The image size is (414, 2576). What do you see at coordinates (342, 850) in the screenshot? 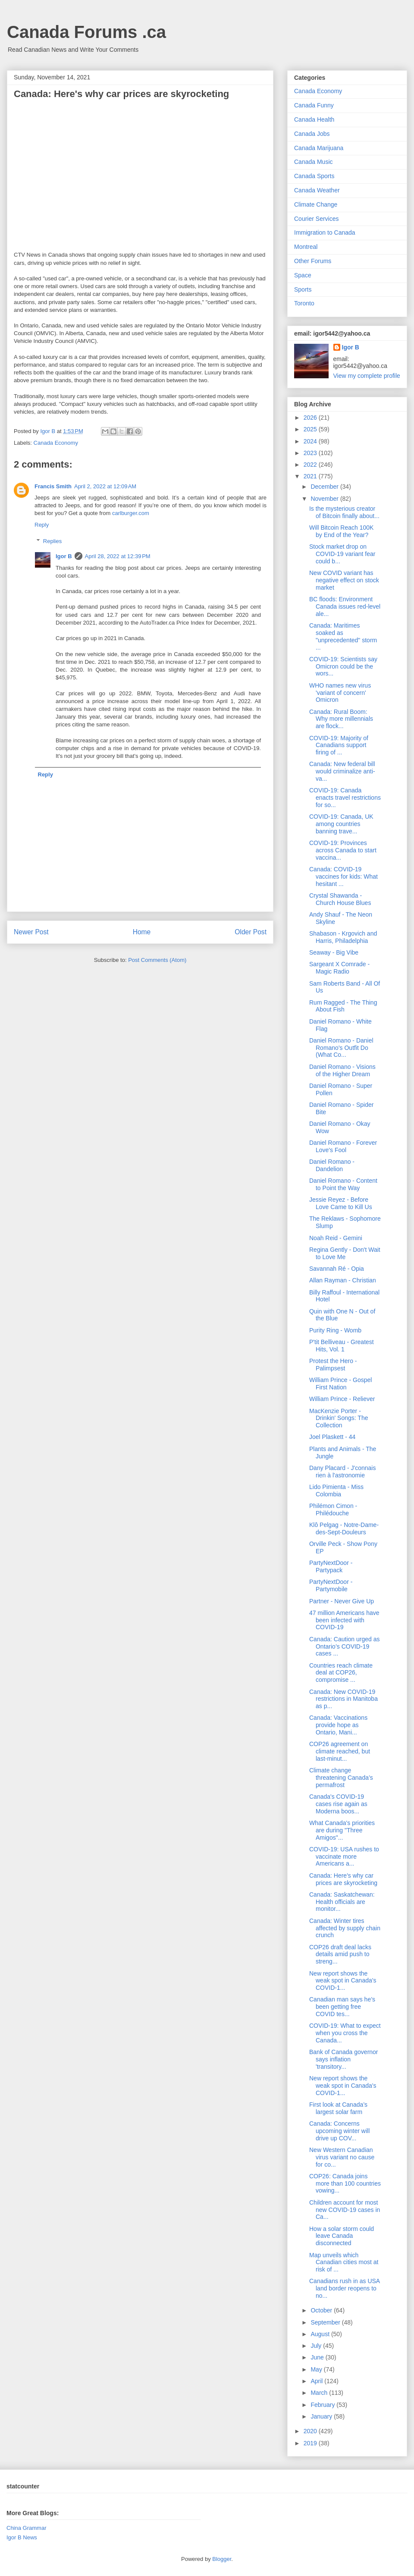
I see `COVID-19: Provinces across Canada to start vaccina...` at bounding box center [342, 850].